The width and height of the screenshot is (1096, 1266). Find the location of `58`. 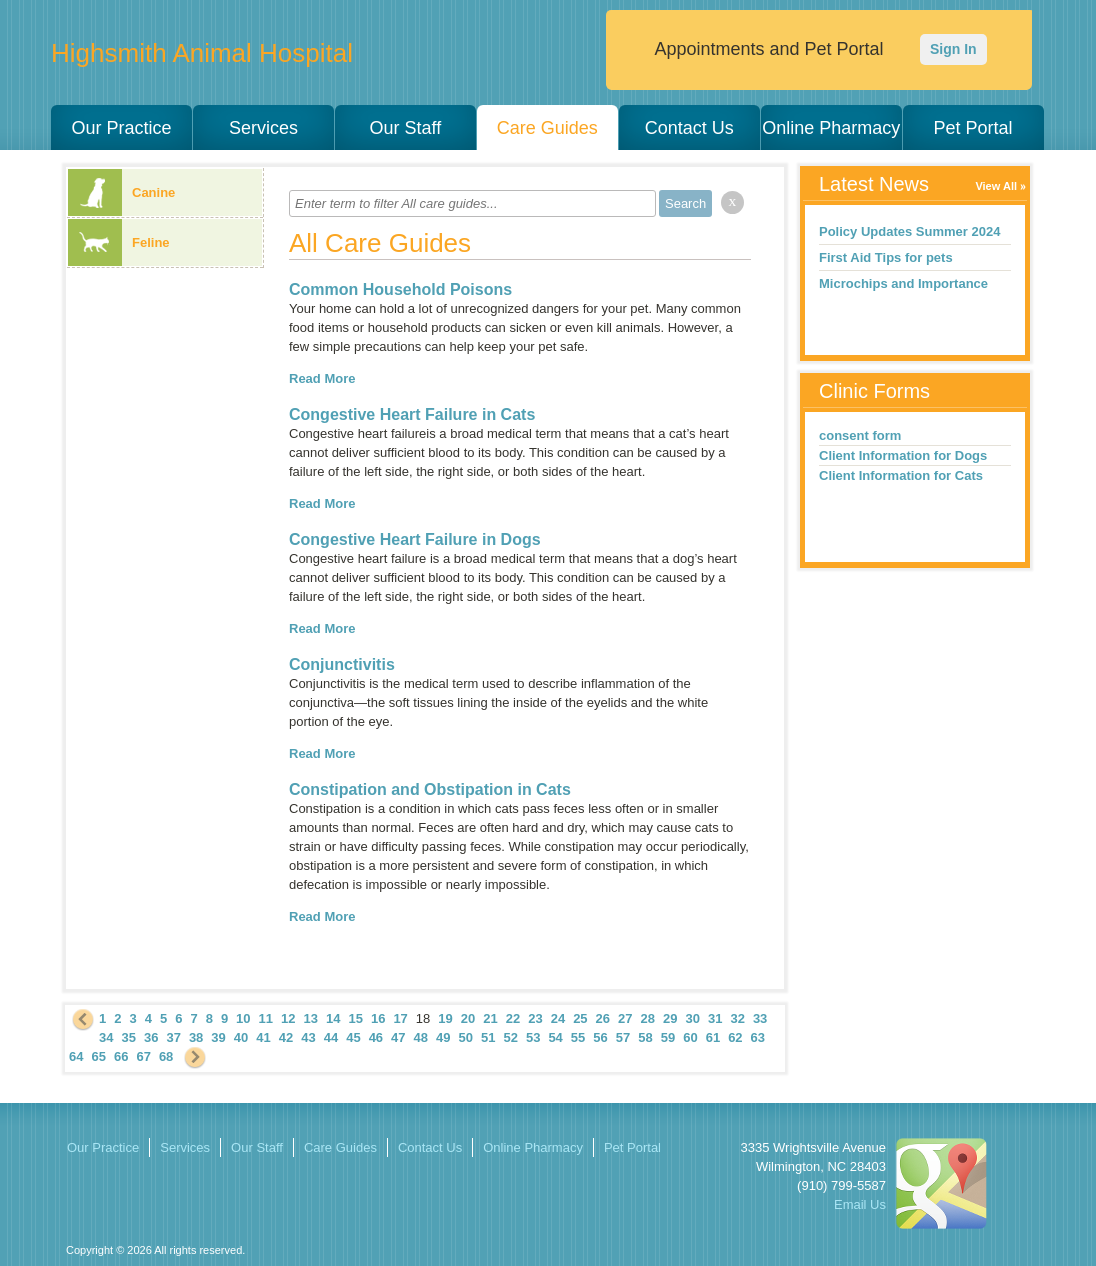

58 is located at coordinates (645, 1037).